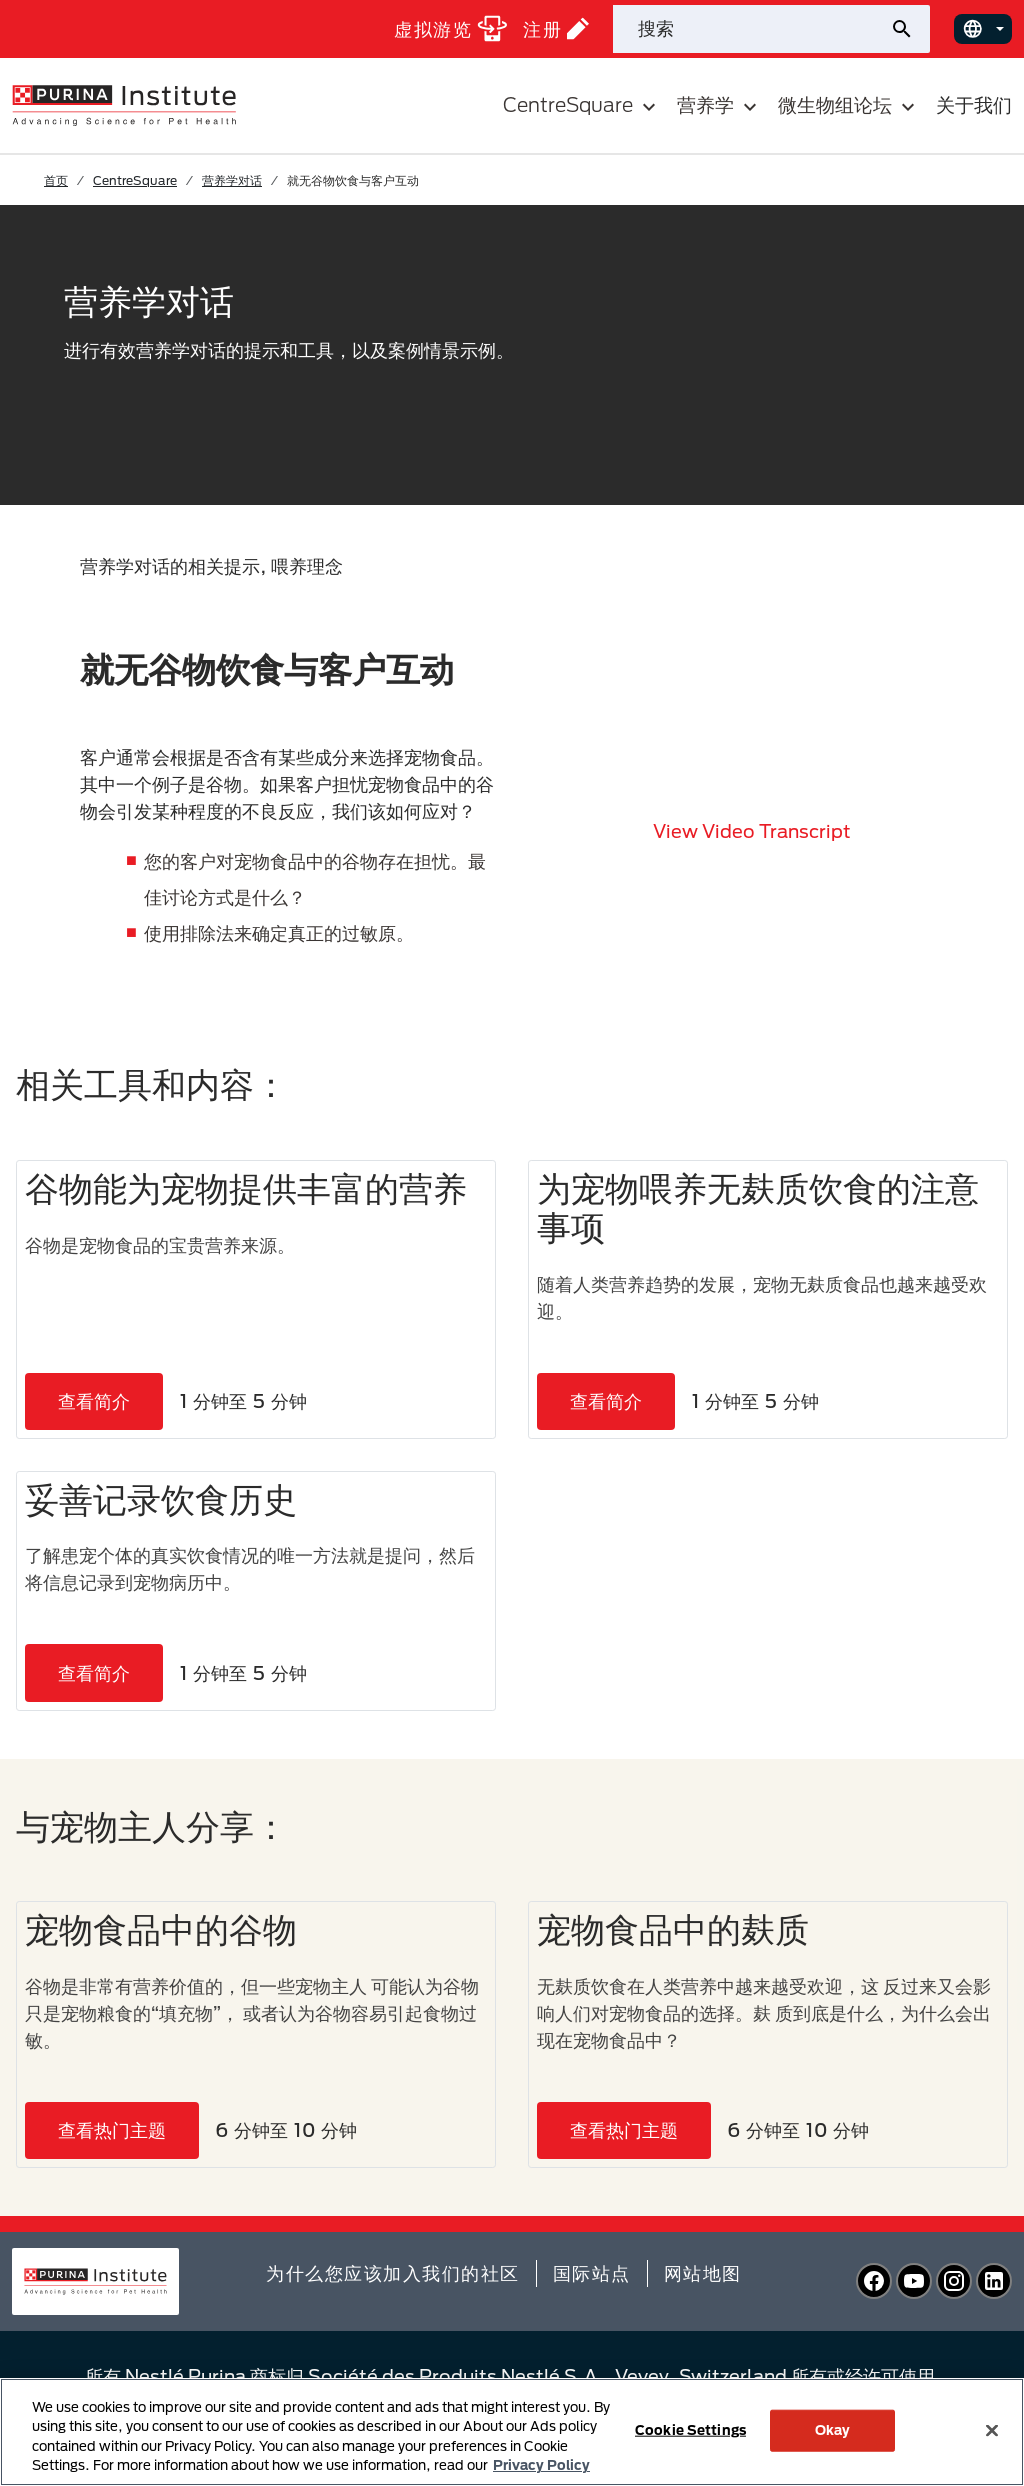 The width and height of the screenshot is (1024, 2486). What do you see at coordinates (582, 105) in the screenshot?
I see `CentreSquare [button]` at bounding box center [582, 105].